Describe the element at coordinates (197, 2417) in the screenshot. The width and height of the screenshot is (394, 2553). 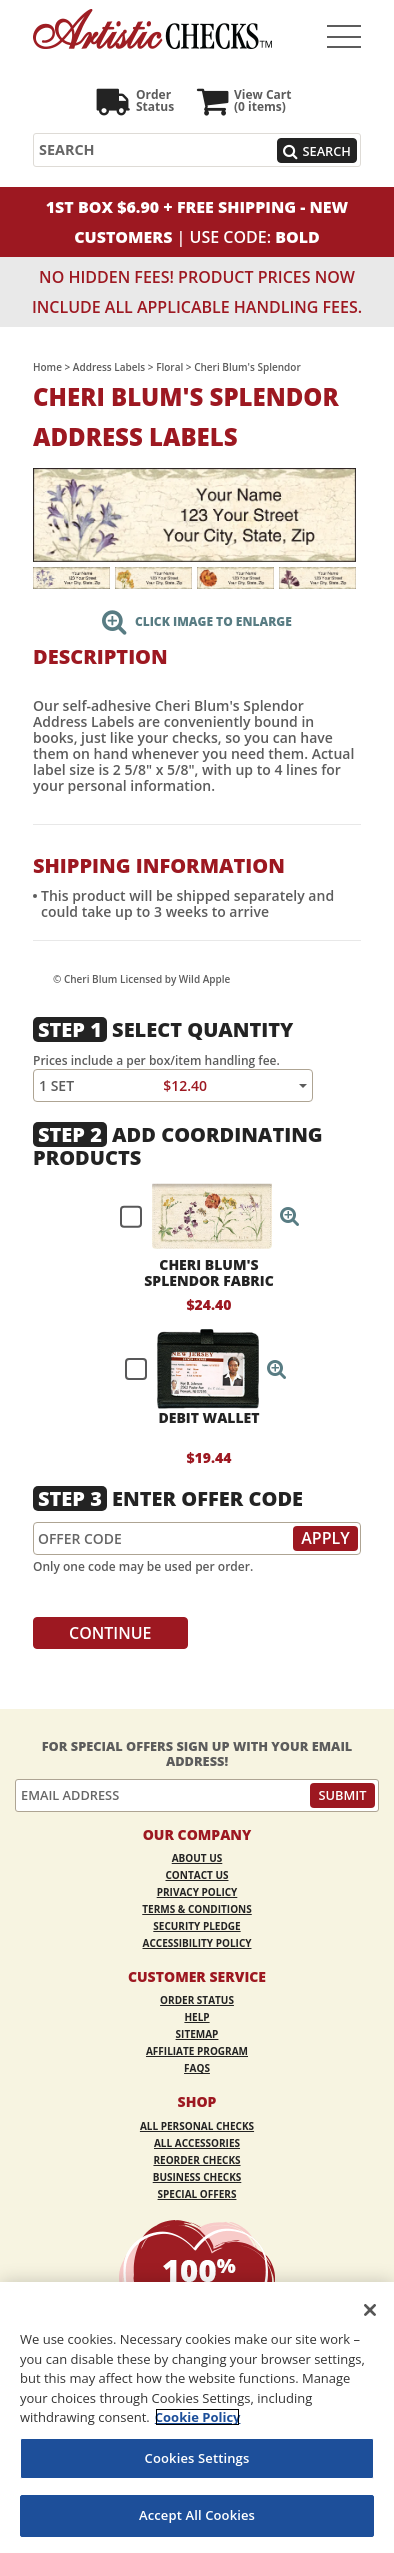
I see `[region]` at that location.